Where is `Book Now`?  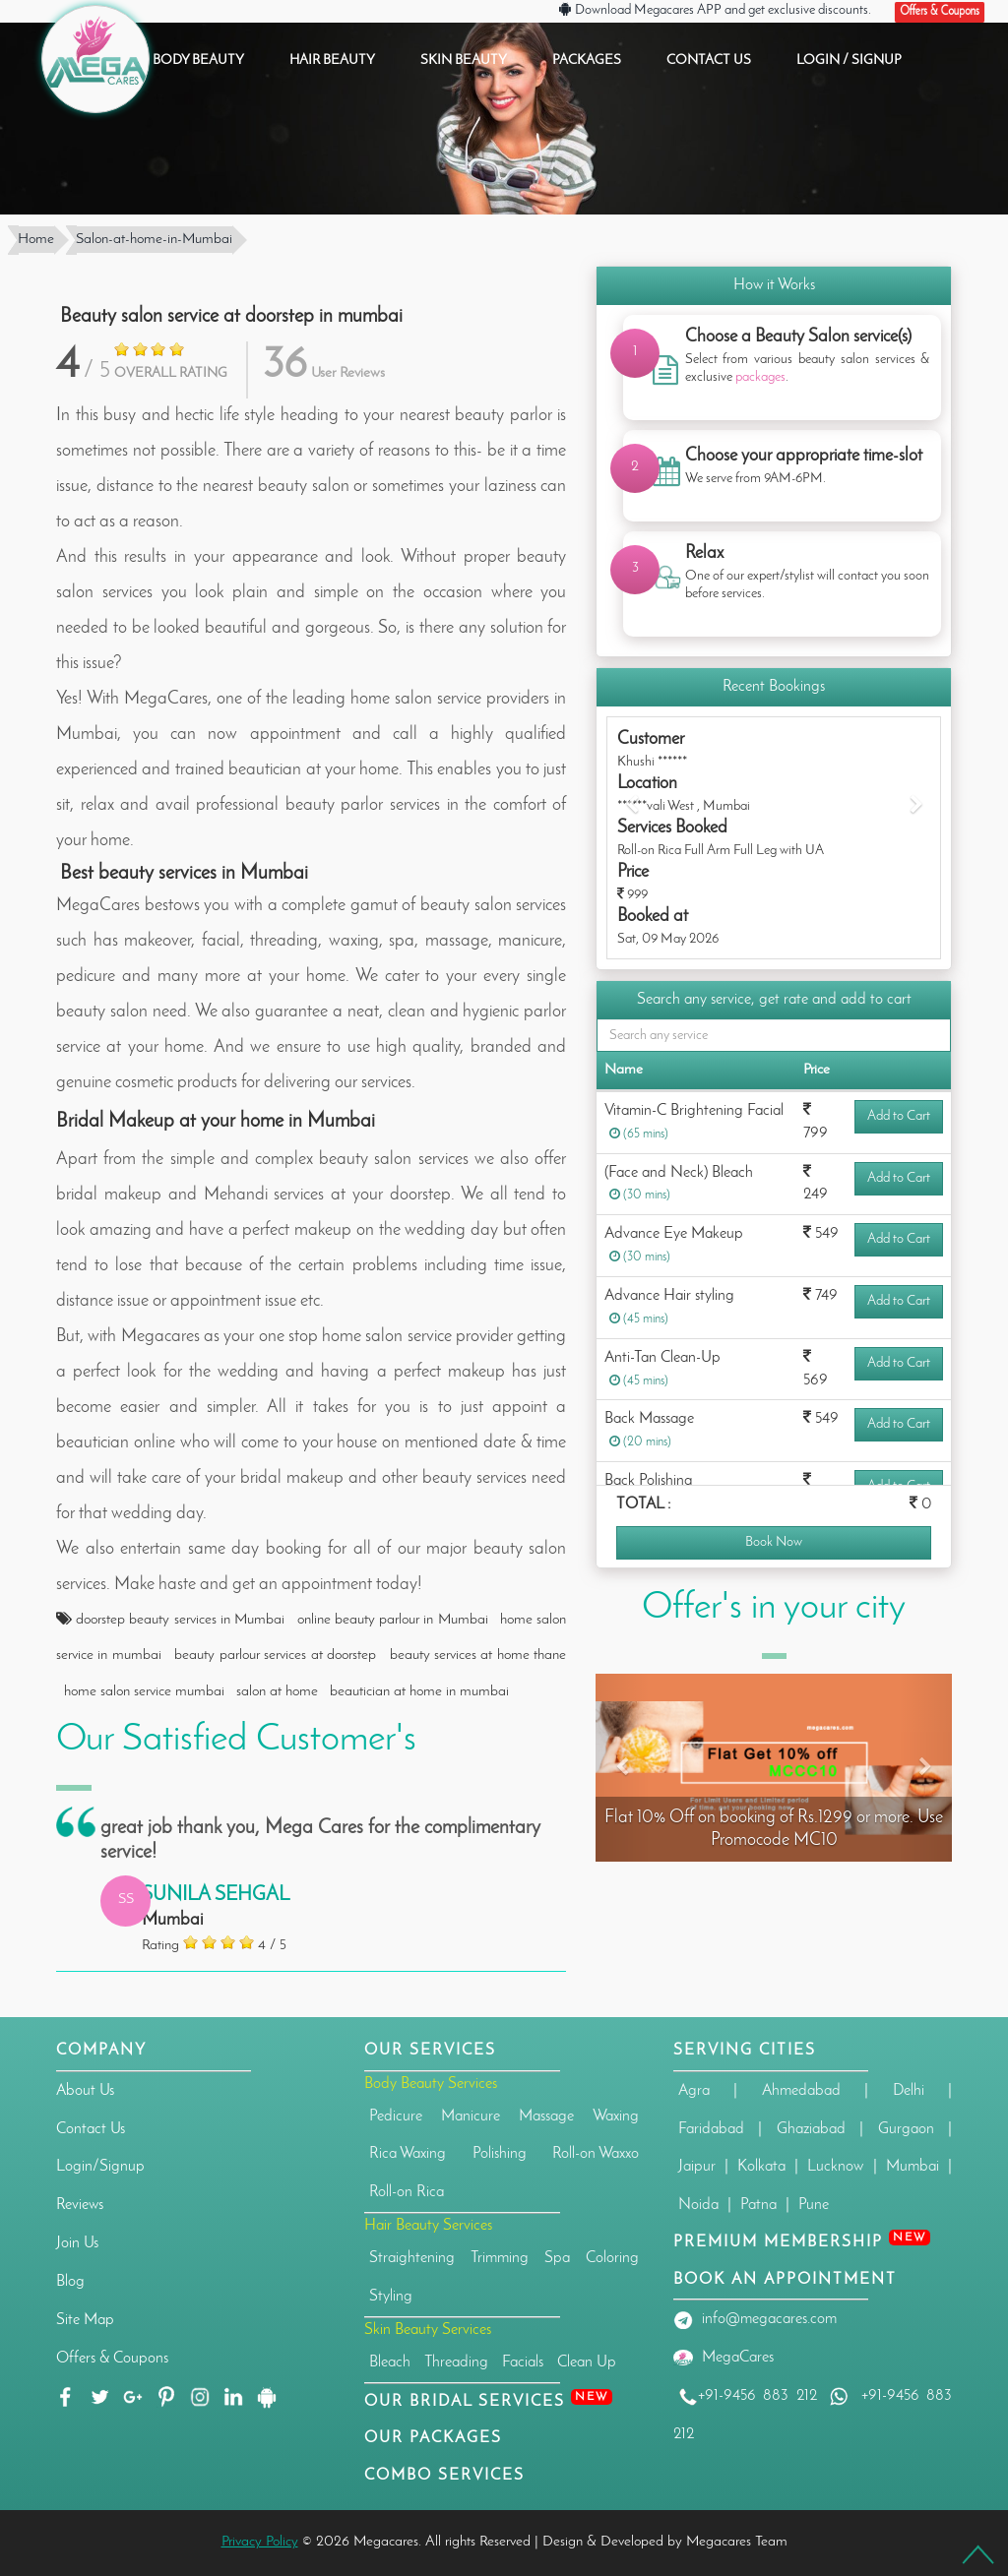 Book Now is located at coordinates (773, 1542).